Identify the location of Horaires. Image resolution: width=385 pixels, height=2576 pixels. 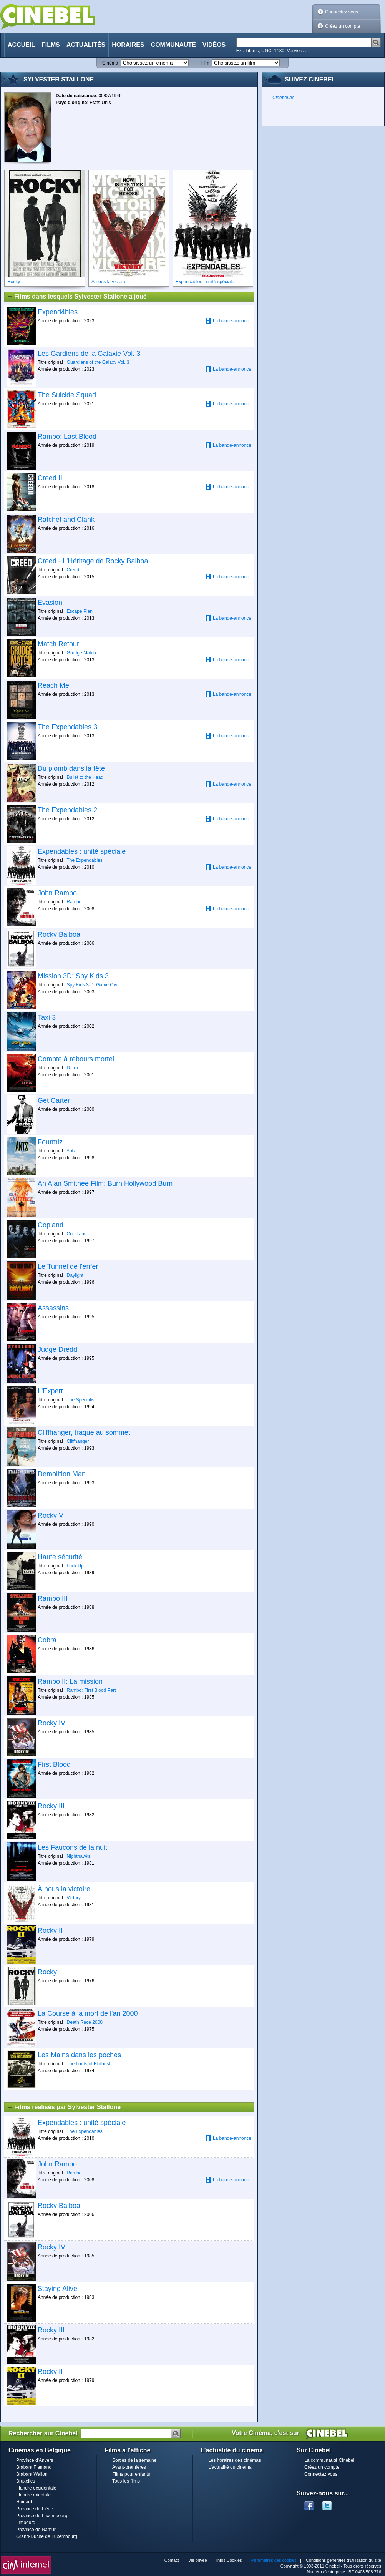
(128, 44).